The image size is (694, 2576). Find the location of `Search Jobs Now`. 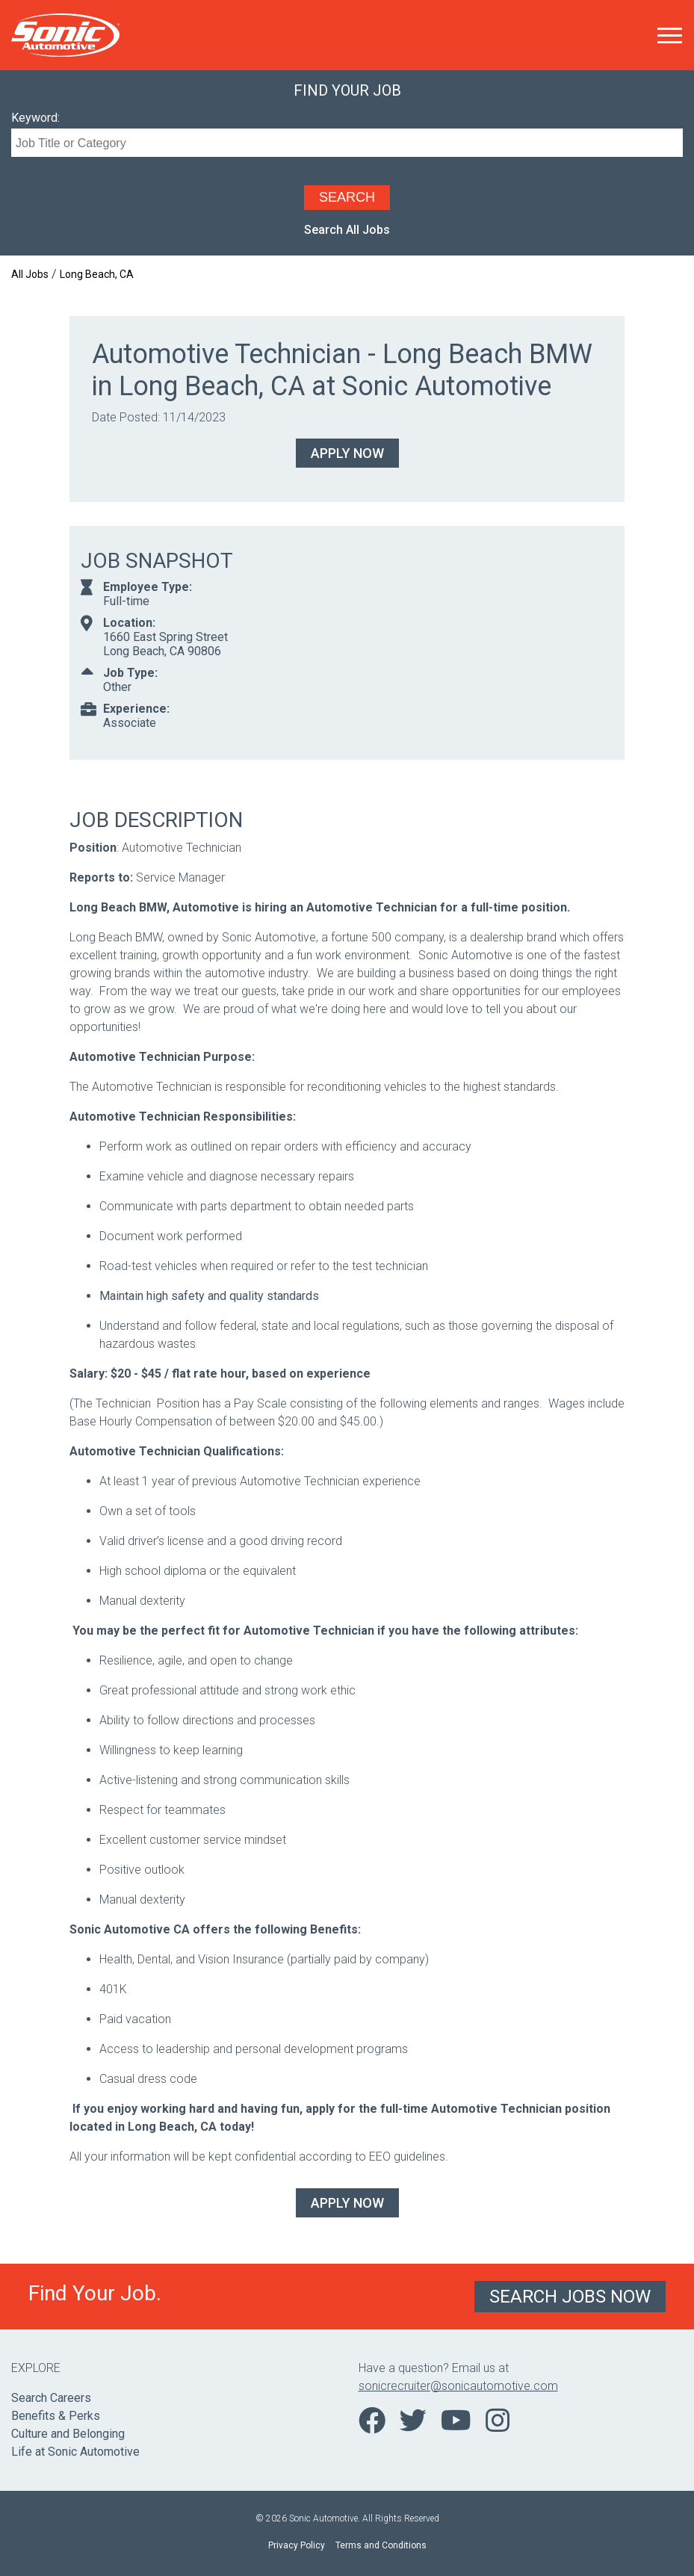

Search Jobs Now is located at coordinates (570, 2296).